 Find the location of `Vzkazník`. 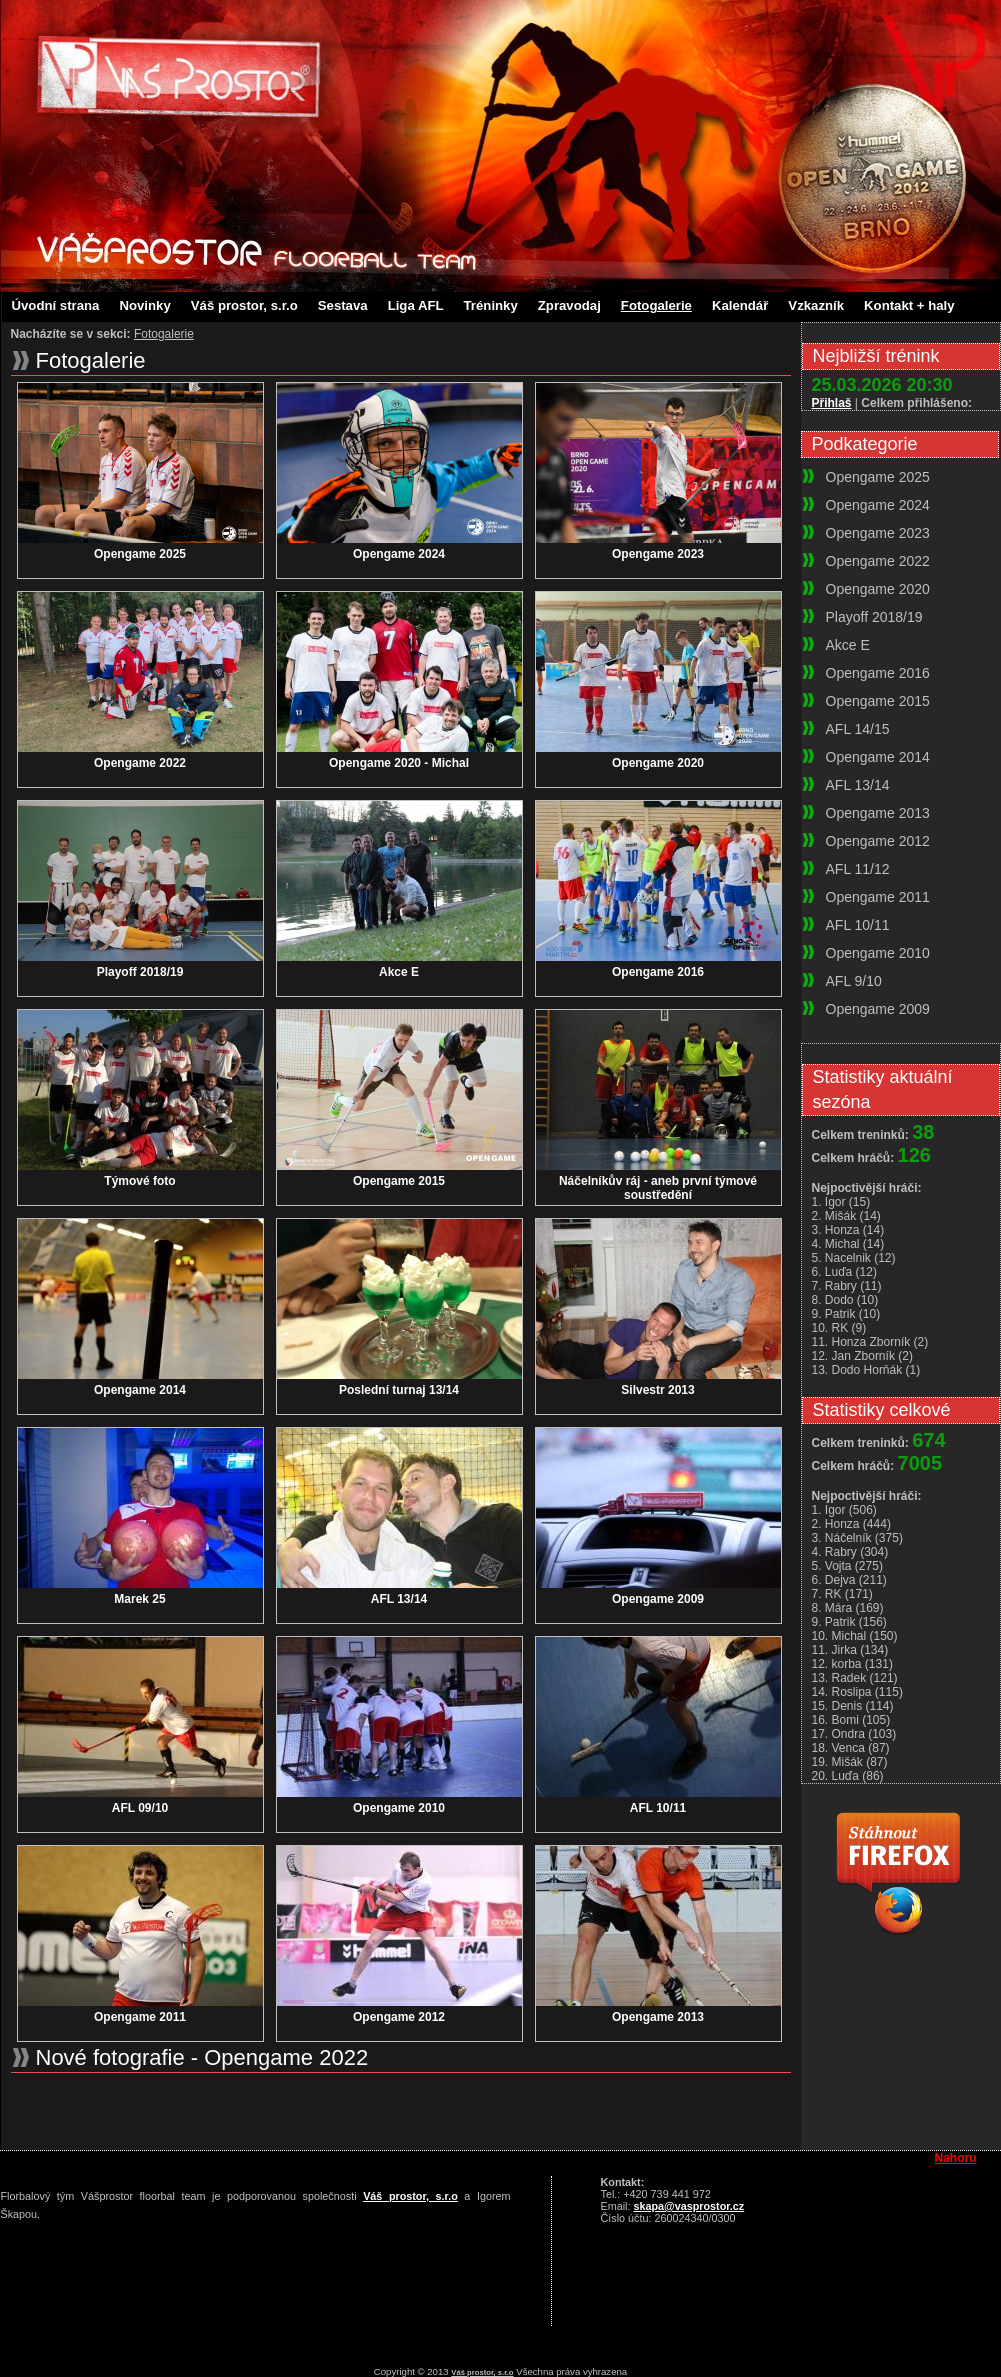

Vzkazník is located at coordinates (816, 305).